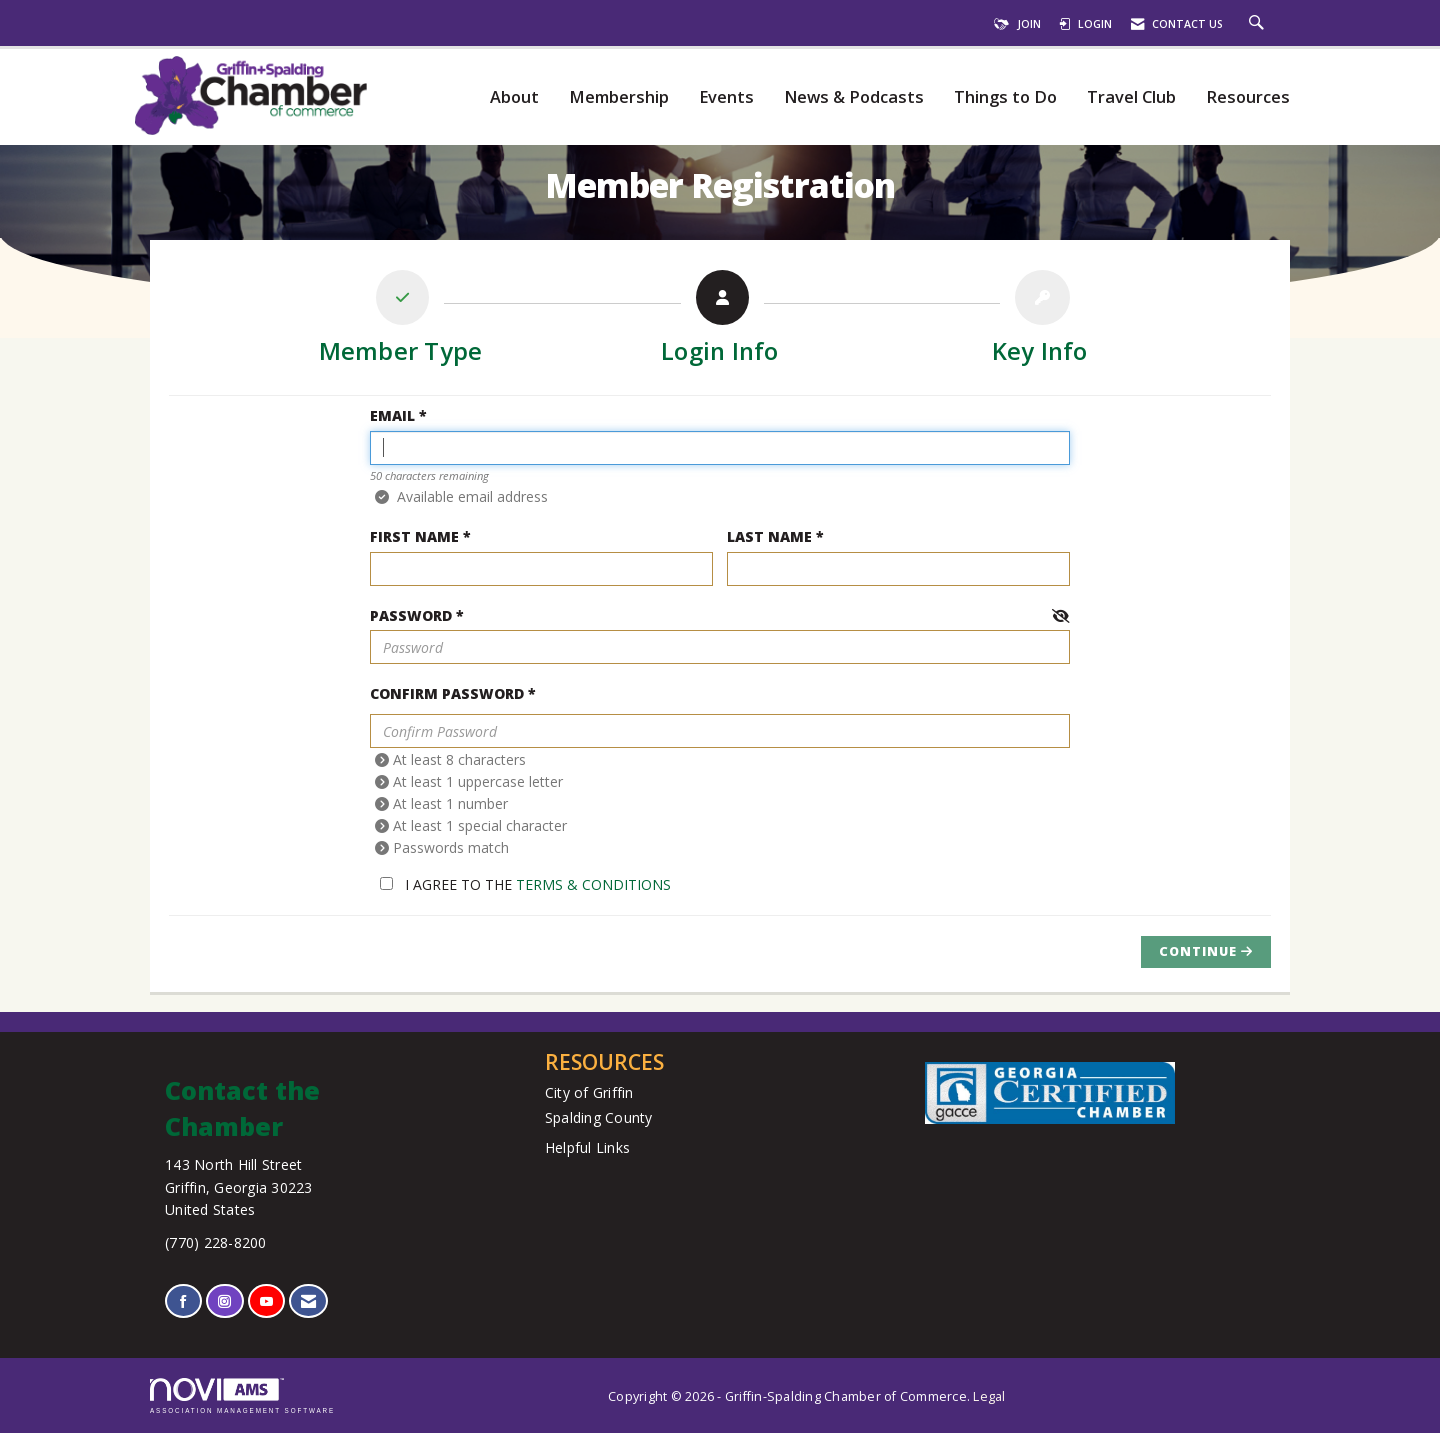  Describe the element at coordinates (224, 1301) in the screenshot. I see `[Connect with us on Instagram]` at that location.